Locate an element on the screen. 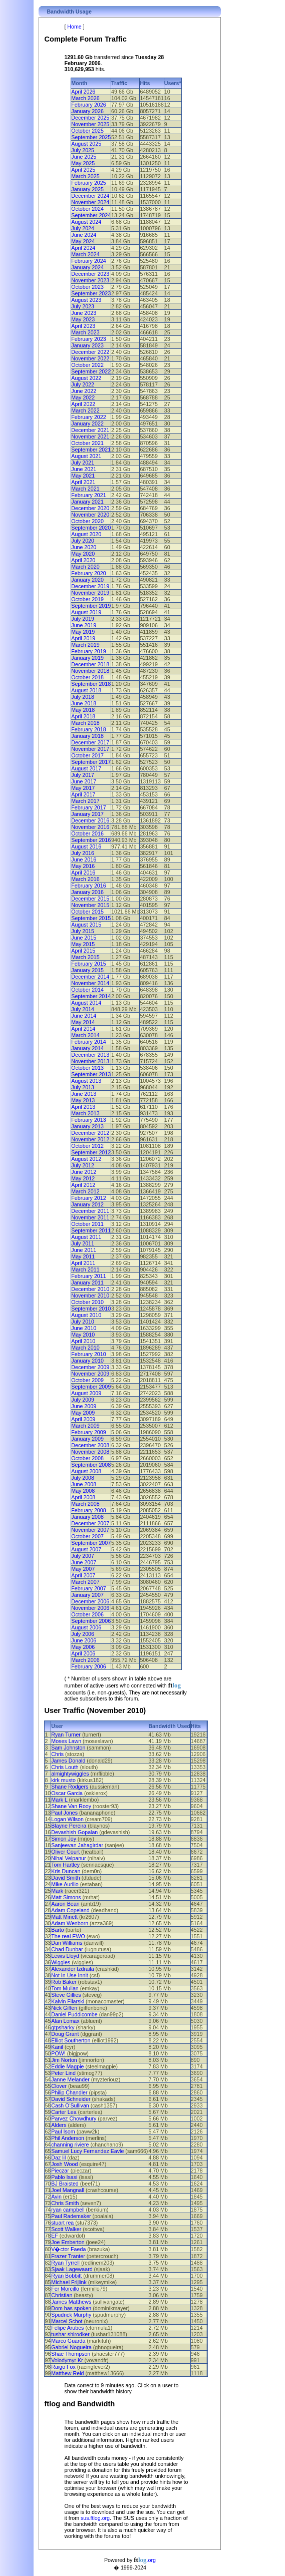 The height and width of the screenshot is (2576, 285). January 2008 is located at coordinates (87, 1517).